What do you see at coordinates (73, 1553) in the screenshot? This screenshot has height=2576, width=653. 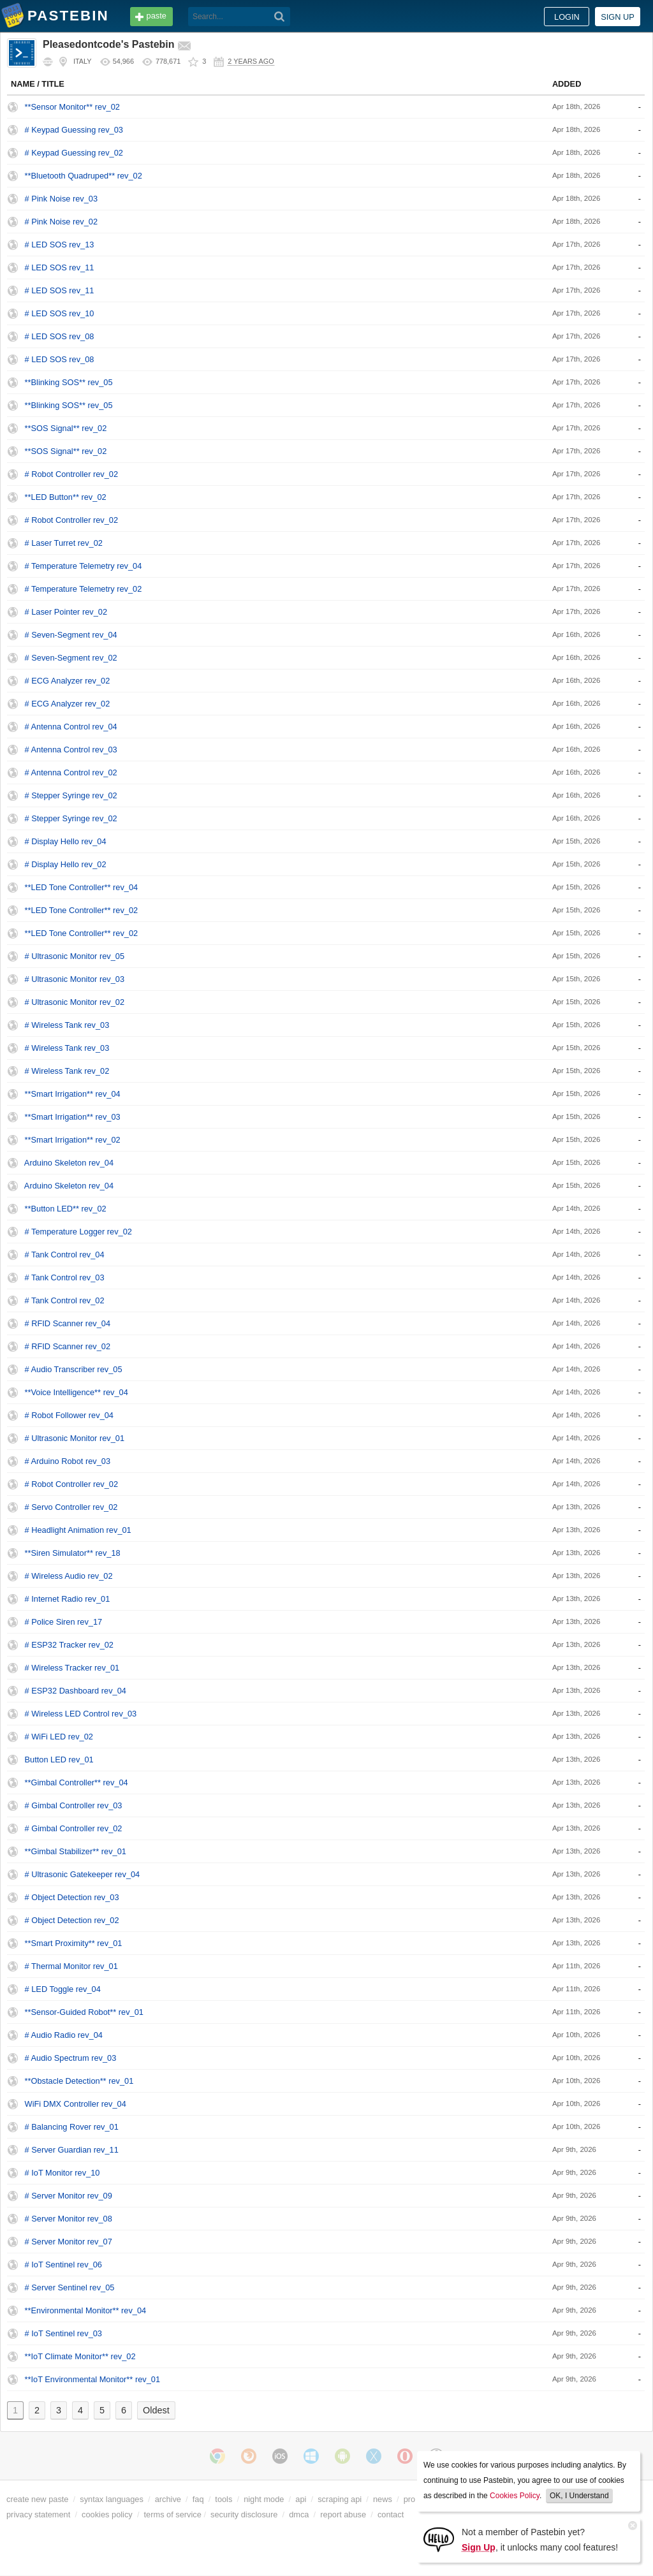 I see `**Siren Simulator** rev_18` at bounding box center [73, 1553].